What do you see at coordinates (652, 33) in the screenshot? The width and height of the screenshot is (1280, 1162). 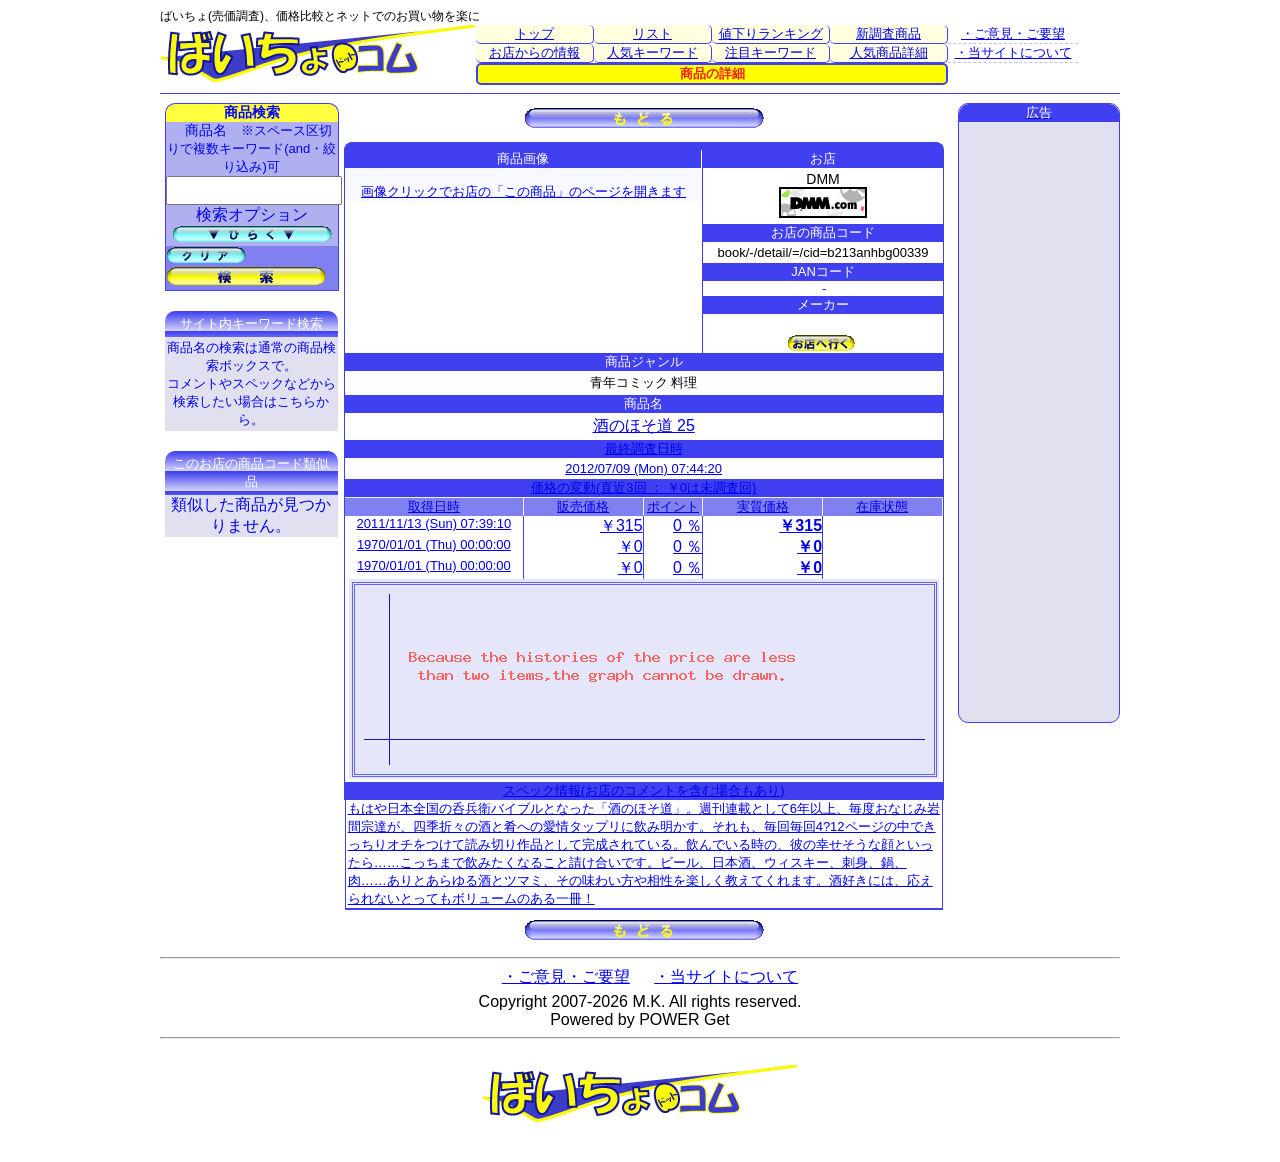 I see `リスト` at bounding box center [652, 33].